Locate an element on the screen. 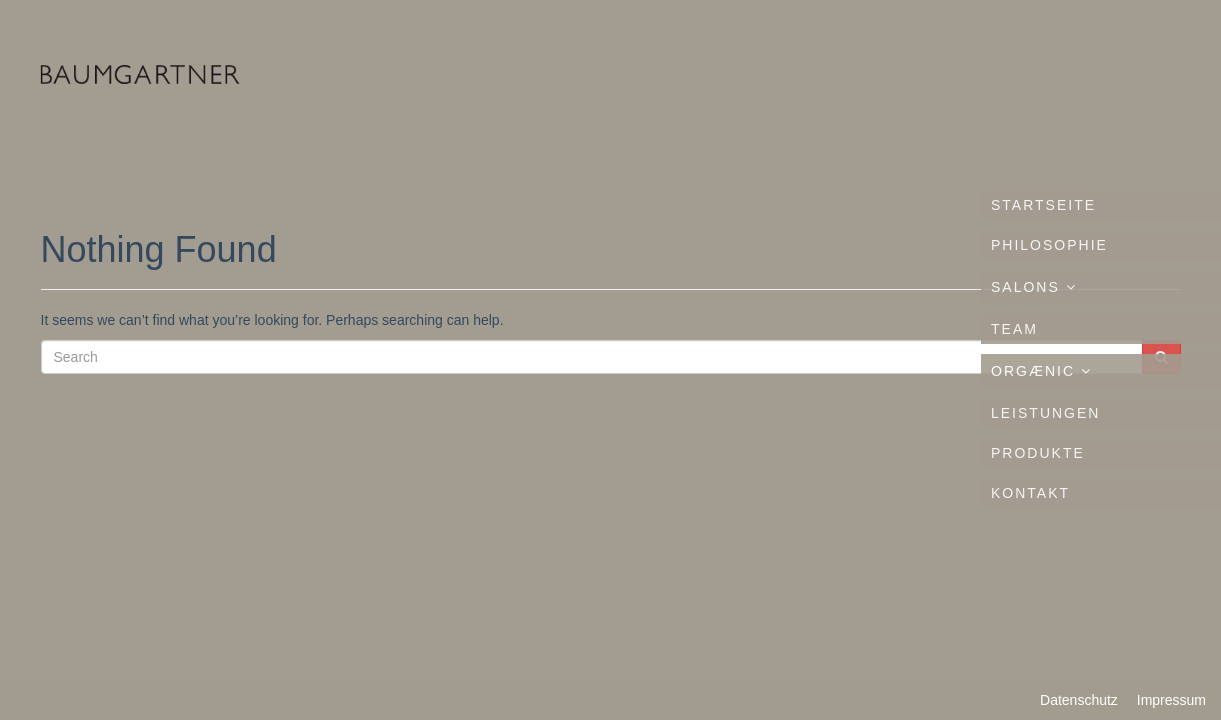 The height and width of the screenshot is (720, 1221). Datenschutz is located at coordinates (1079, 700).